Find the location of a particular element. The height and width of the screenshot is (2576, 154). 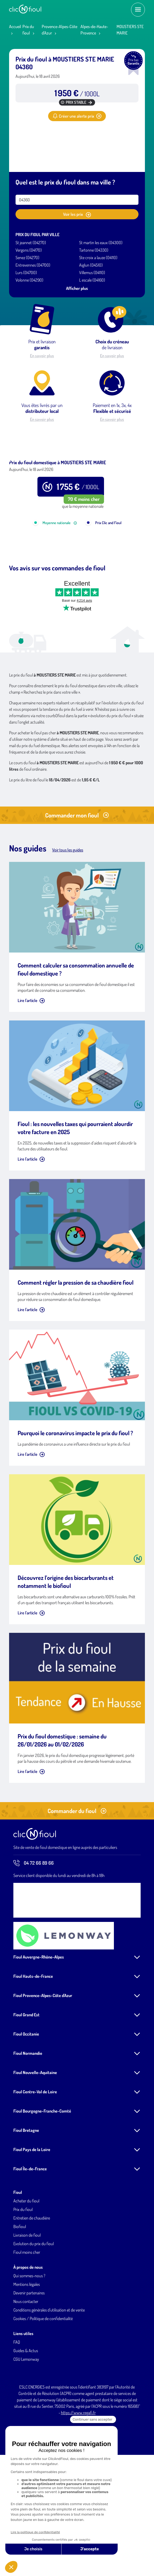

Voir les prix is located at coordinates (77, 214).